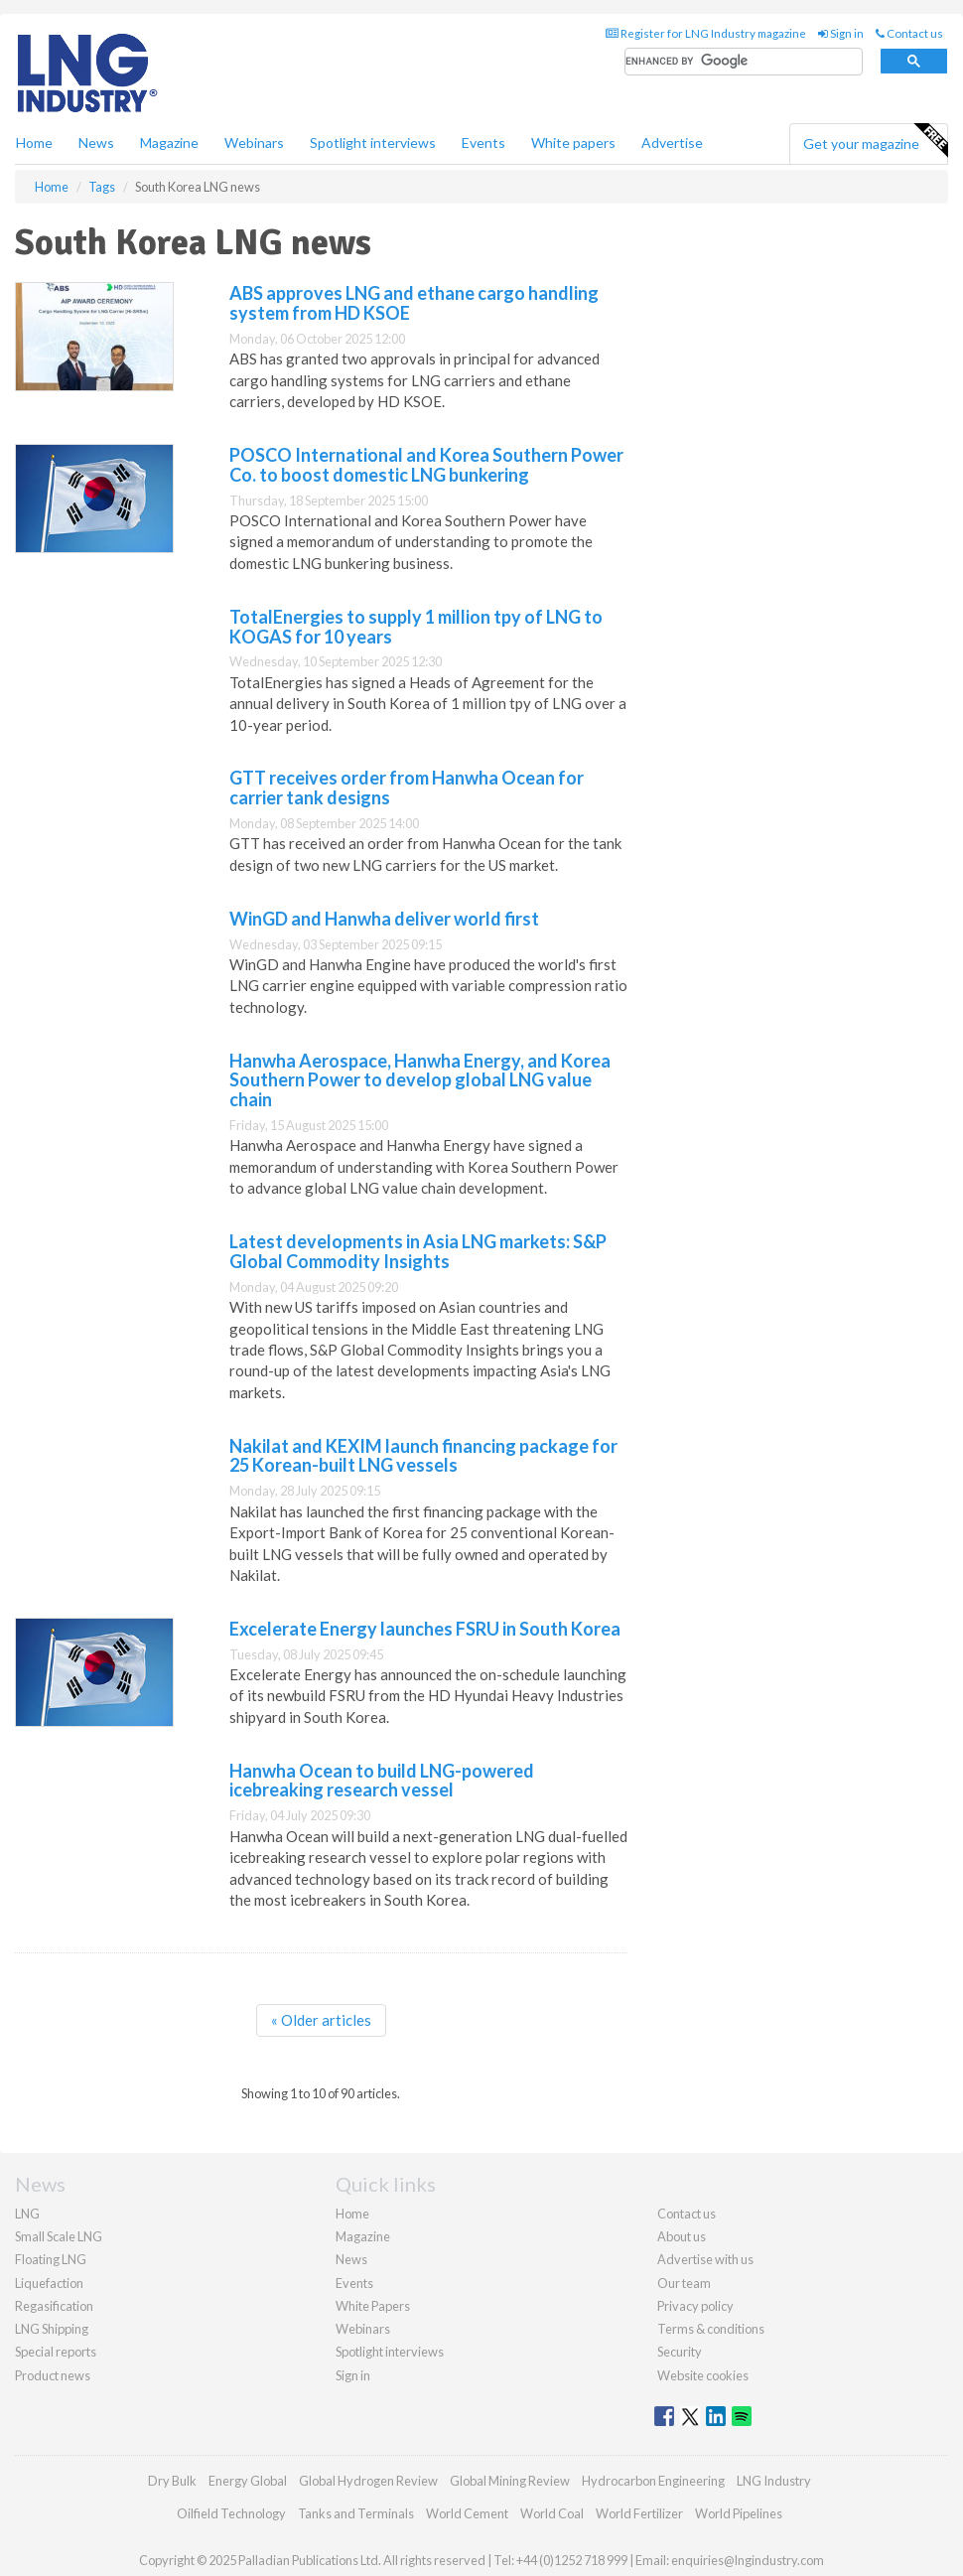  Describe the element at coordinates (172, 2481) in the screenshot. I see `Dry Bulk` at that location.